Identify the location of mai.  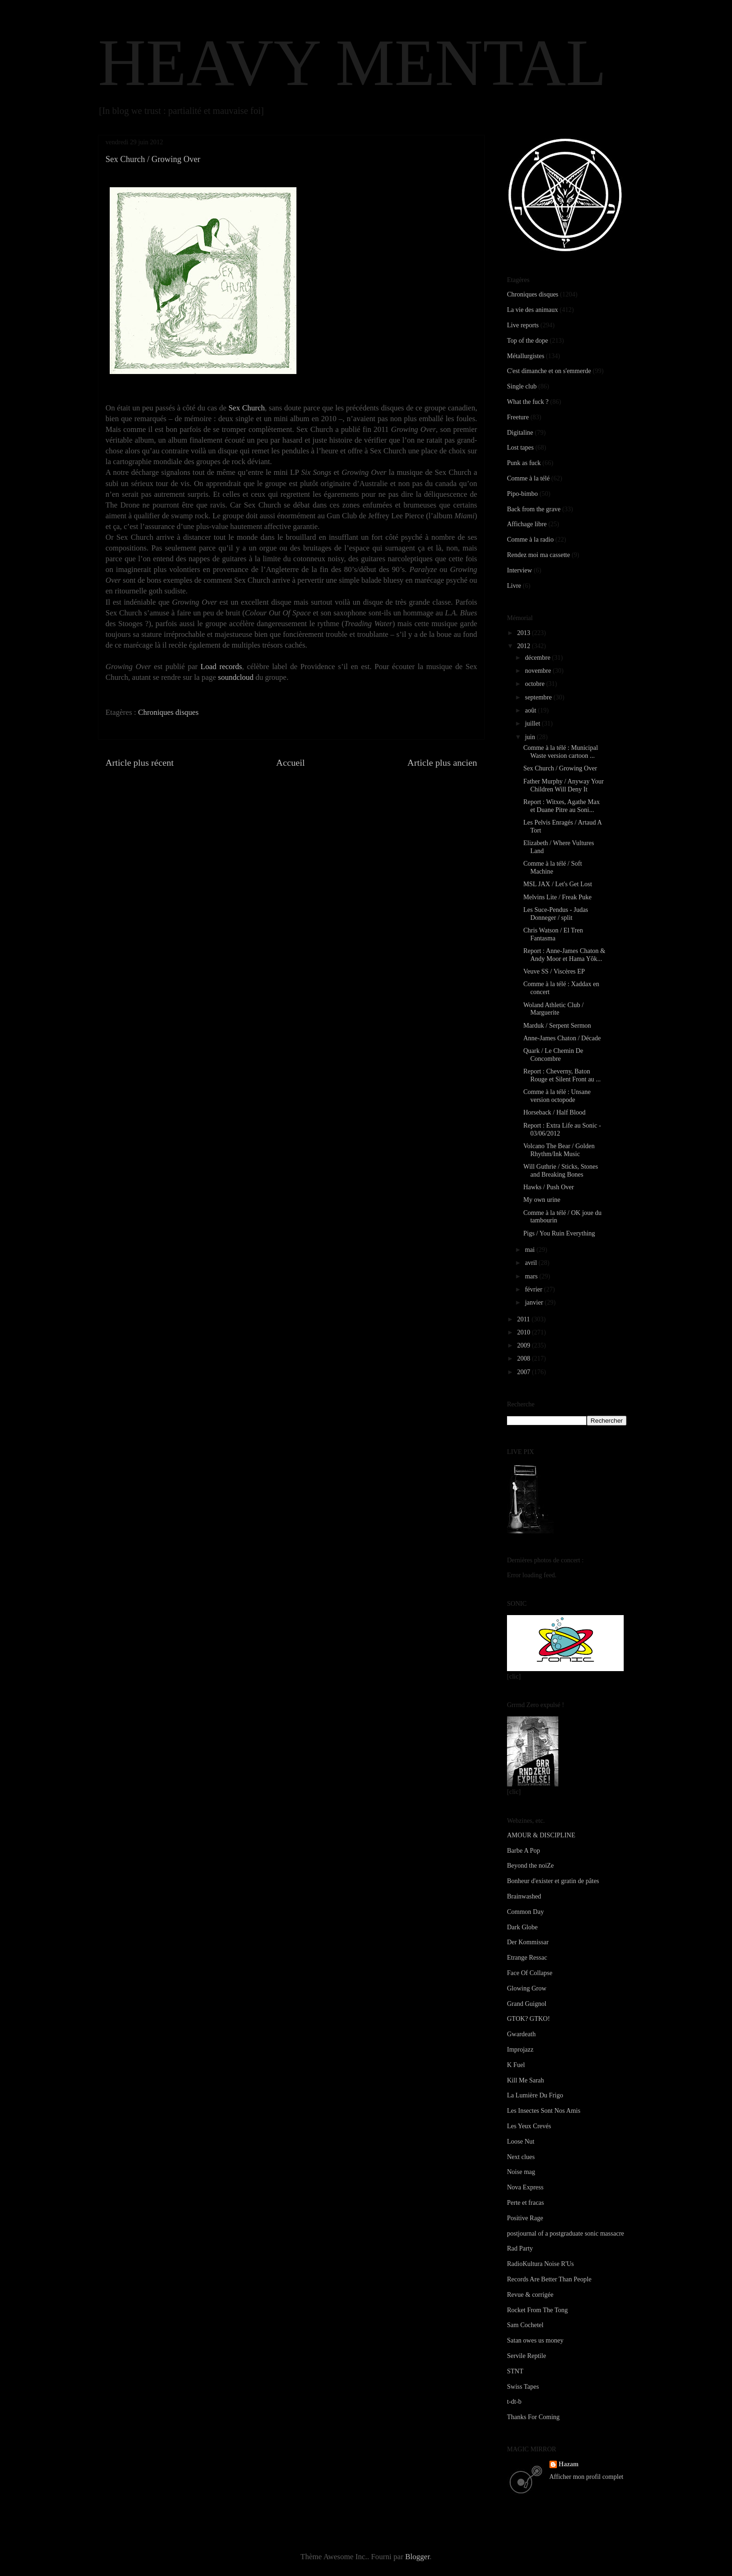
(530, 1249).